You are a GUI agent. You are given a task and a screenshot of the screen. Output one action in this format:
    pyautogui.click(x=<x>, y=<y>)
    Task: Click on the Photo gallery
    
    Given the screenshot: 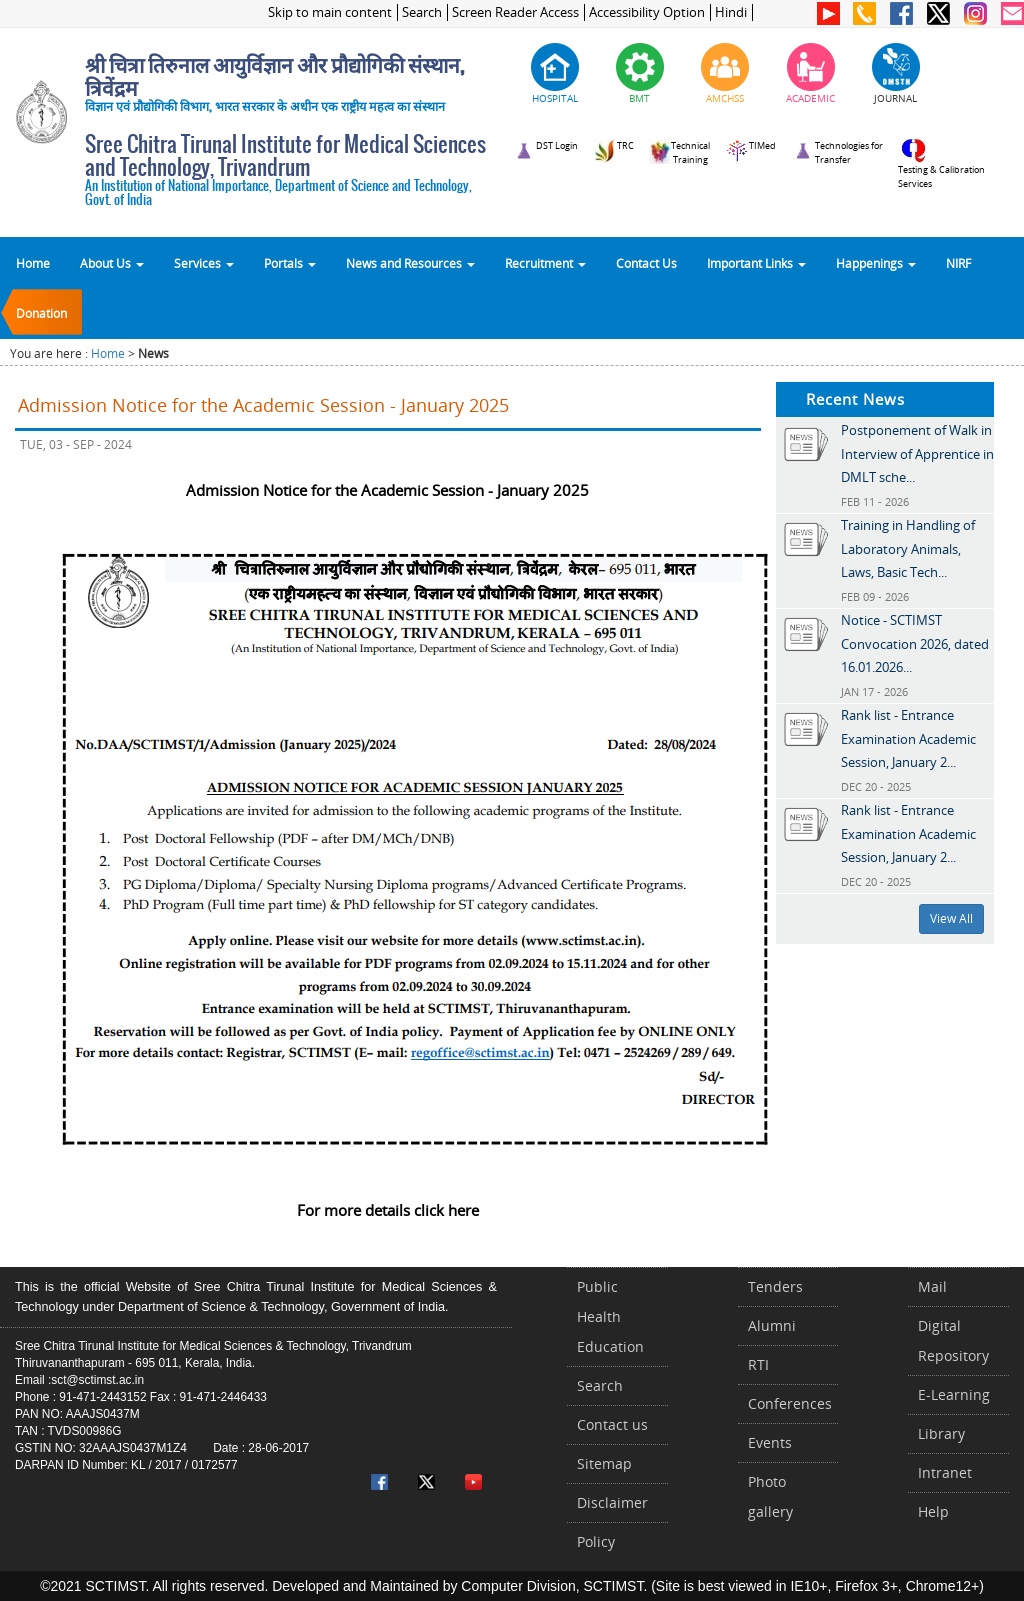 What is the action you would take?
    pyautogui.click(x=770, y=1496)
    